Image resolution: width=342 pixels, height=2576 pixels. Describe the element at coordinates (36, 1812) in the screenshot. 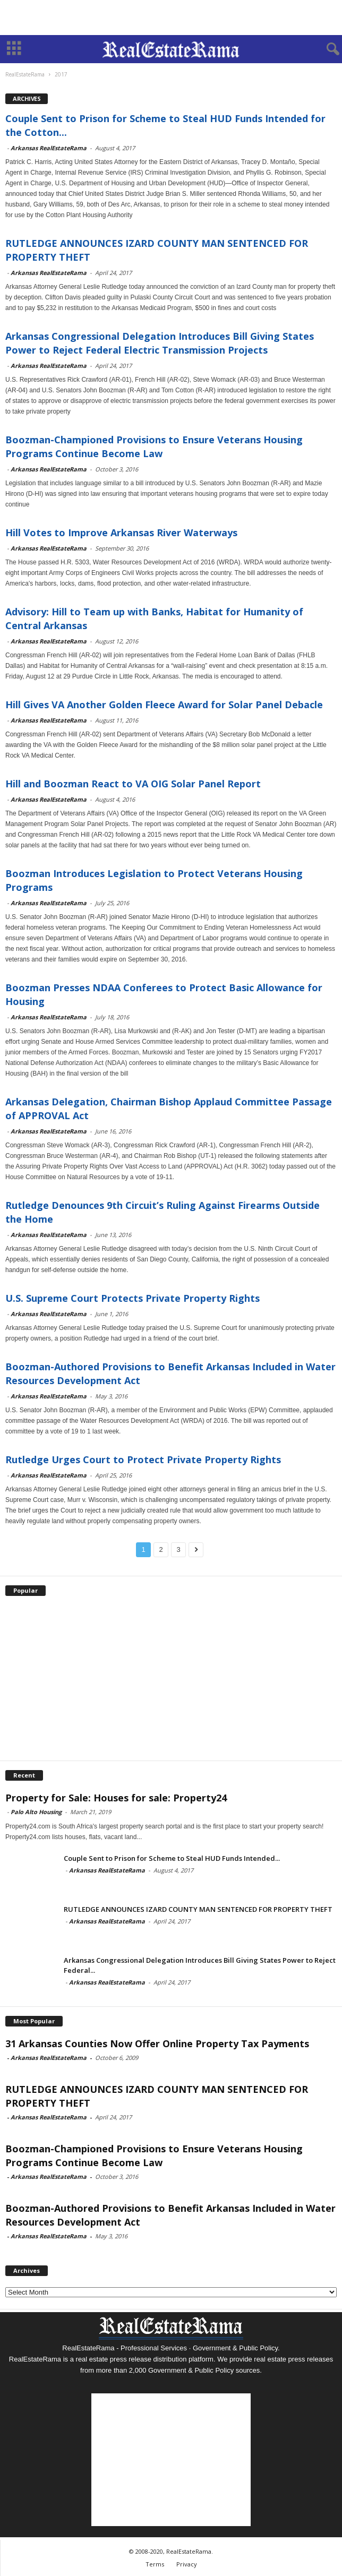

I see `Palo Alto Housing` at that location.